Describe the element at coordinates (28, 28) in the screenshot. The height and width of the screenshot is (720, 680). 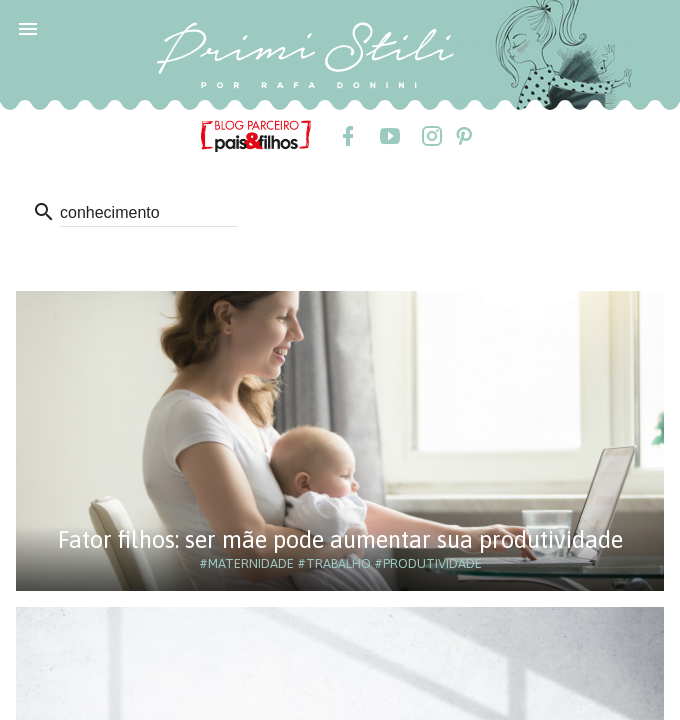
I see `[button]` at that location.